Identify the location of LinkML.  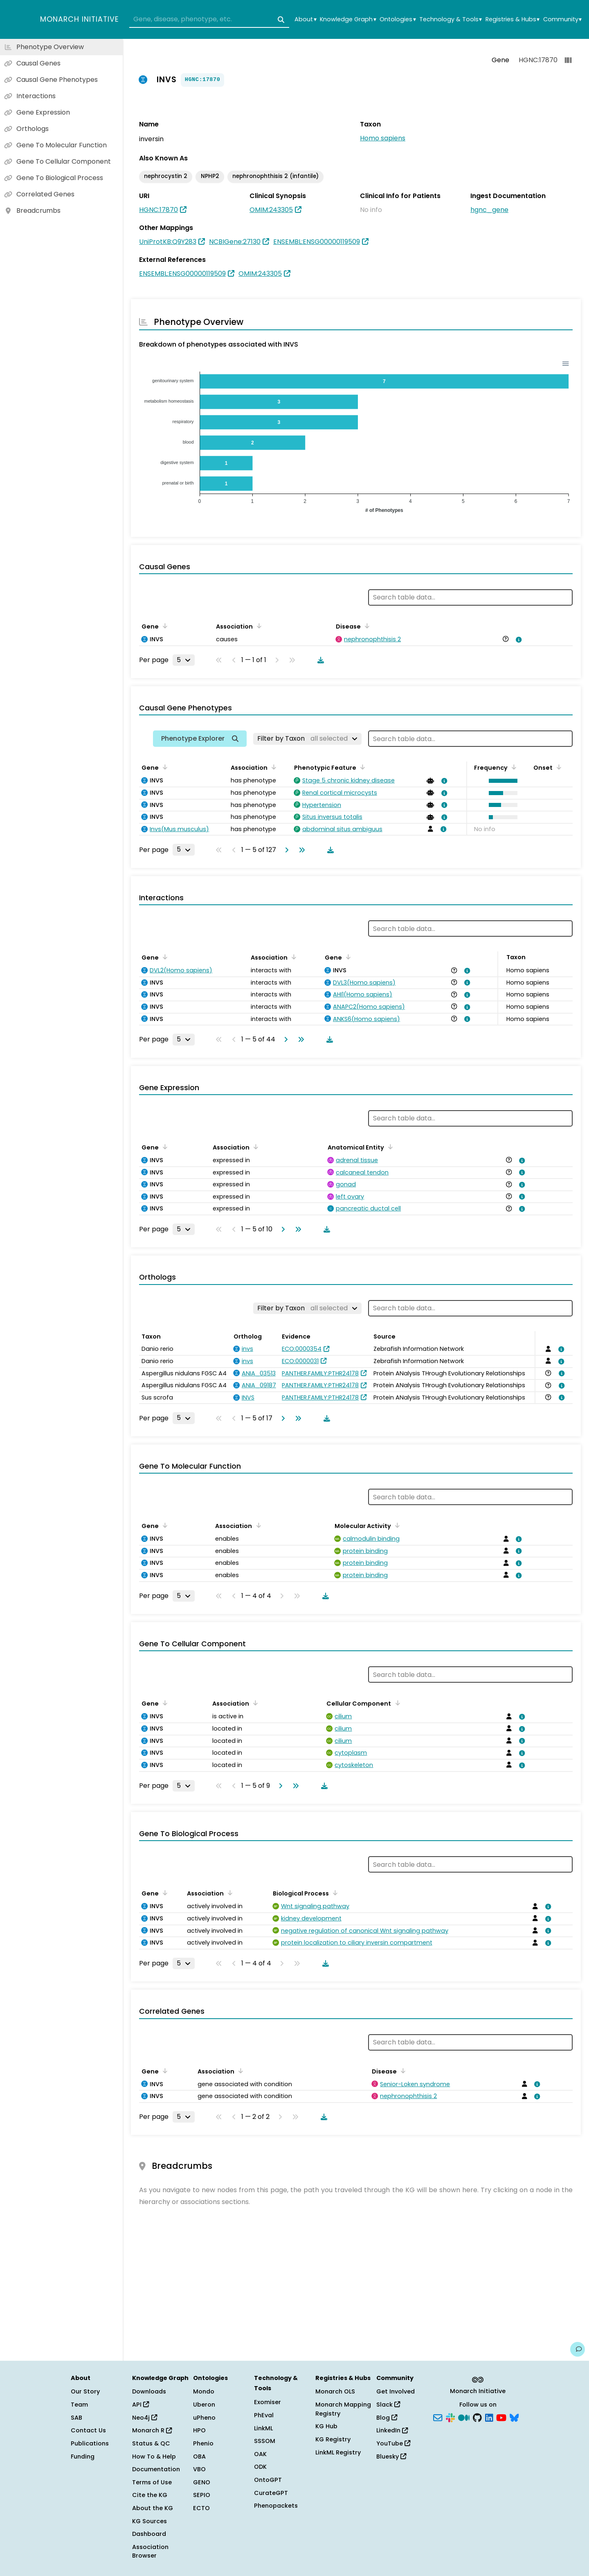
(263, 2428).